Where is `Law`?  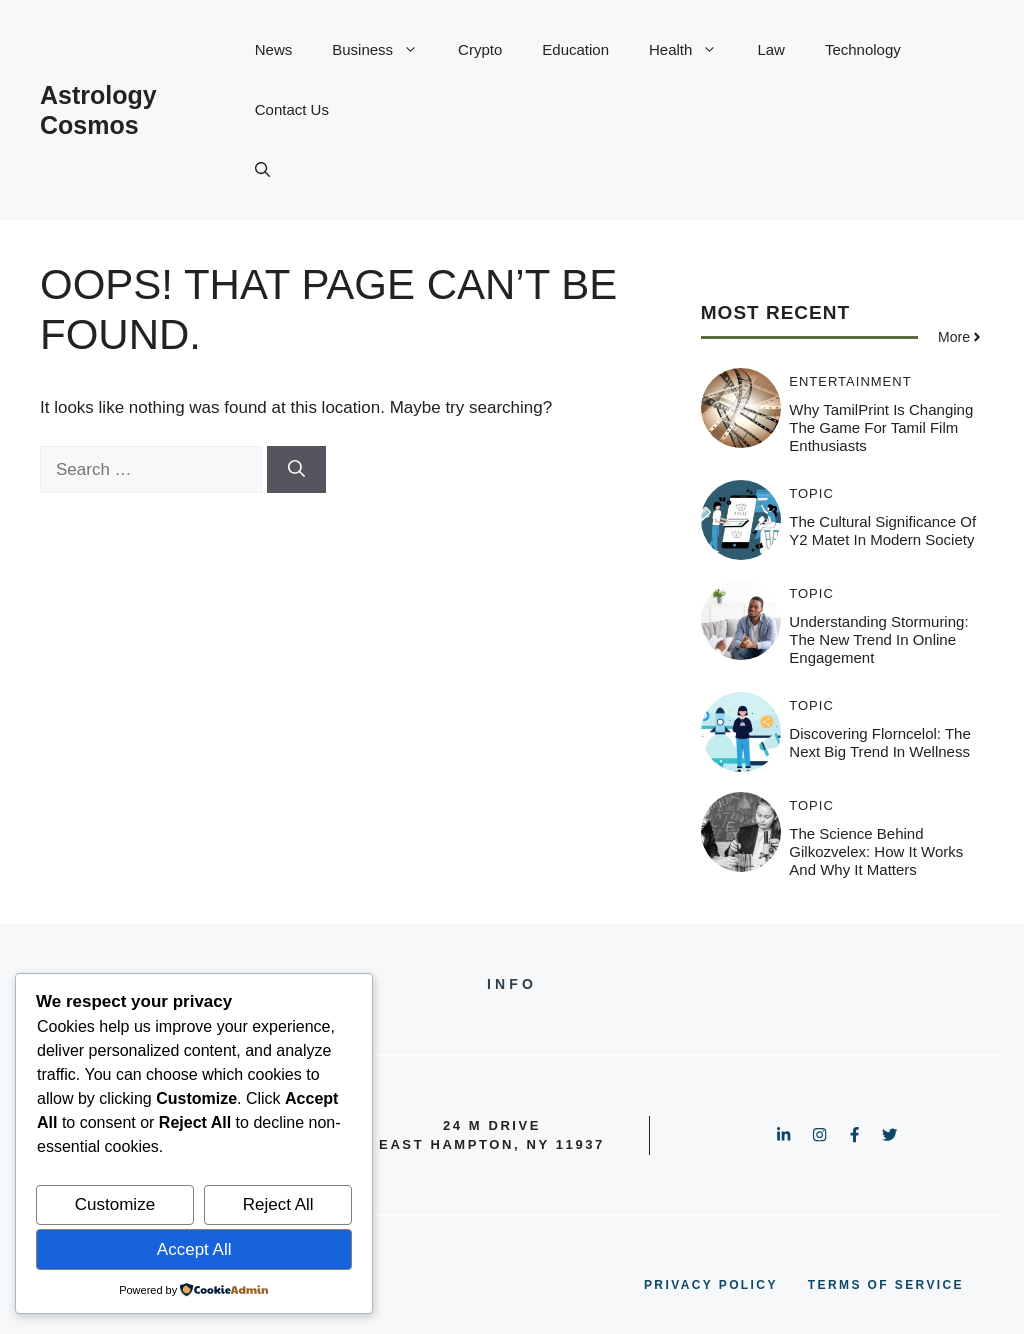 Law is located at coordinates (771, 49).